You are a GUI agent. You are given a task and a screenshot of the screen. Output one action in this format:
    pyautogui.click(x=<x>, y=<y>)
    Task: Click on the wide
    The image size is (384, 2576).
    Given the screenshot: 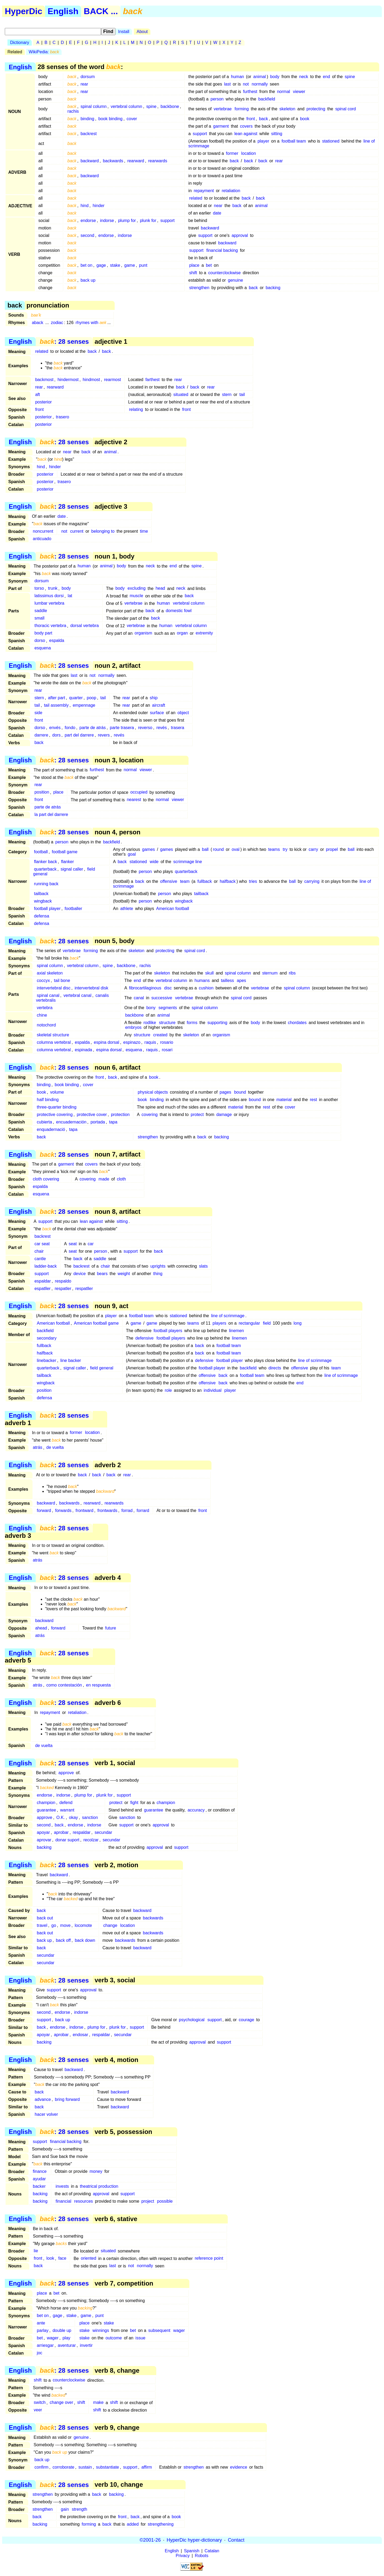 What is the action you would take?
    pyautogui.click(x=154, y=861)
    